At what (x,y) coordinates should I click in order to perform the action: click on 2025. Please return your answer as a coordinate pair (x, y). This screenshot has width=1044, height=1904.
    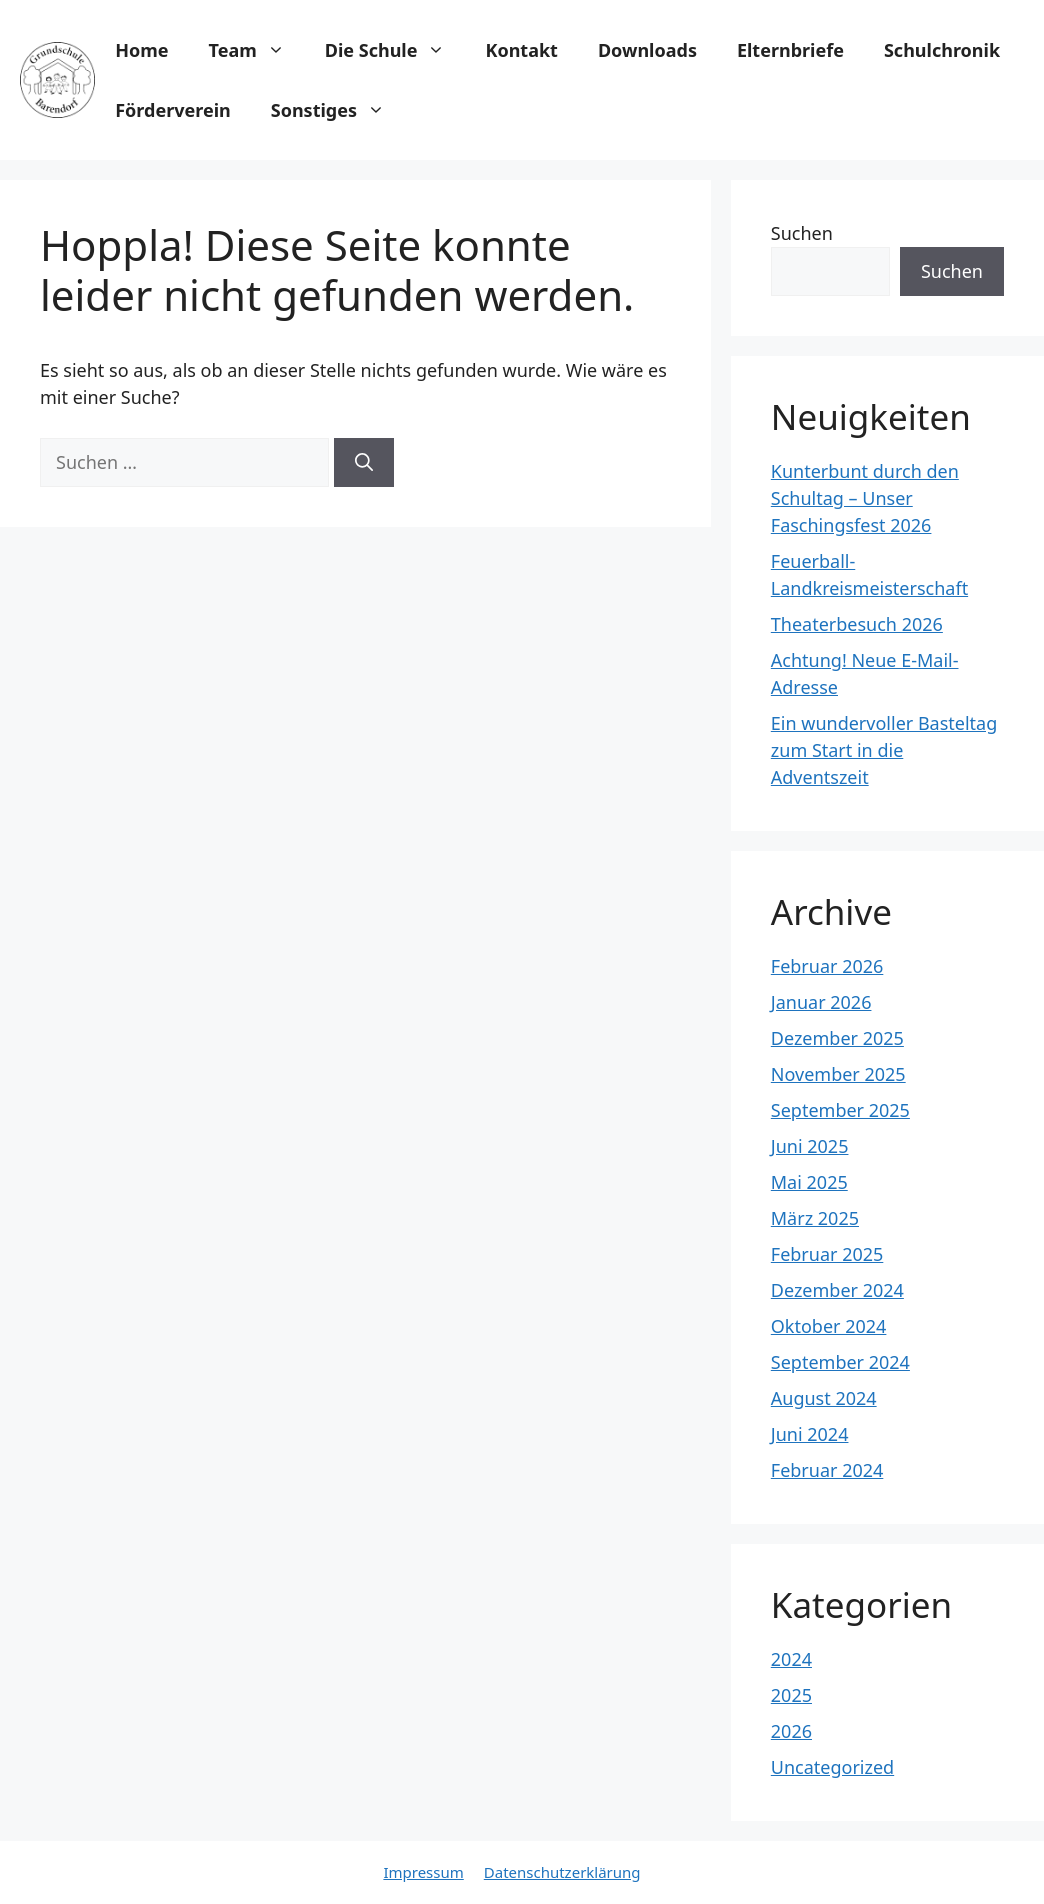
    Looking at the image, I should click on (791, 1695).